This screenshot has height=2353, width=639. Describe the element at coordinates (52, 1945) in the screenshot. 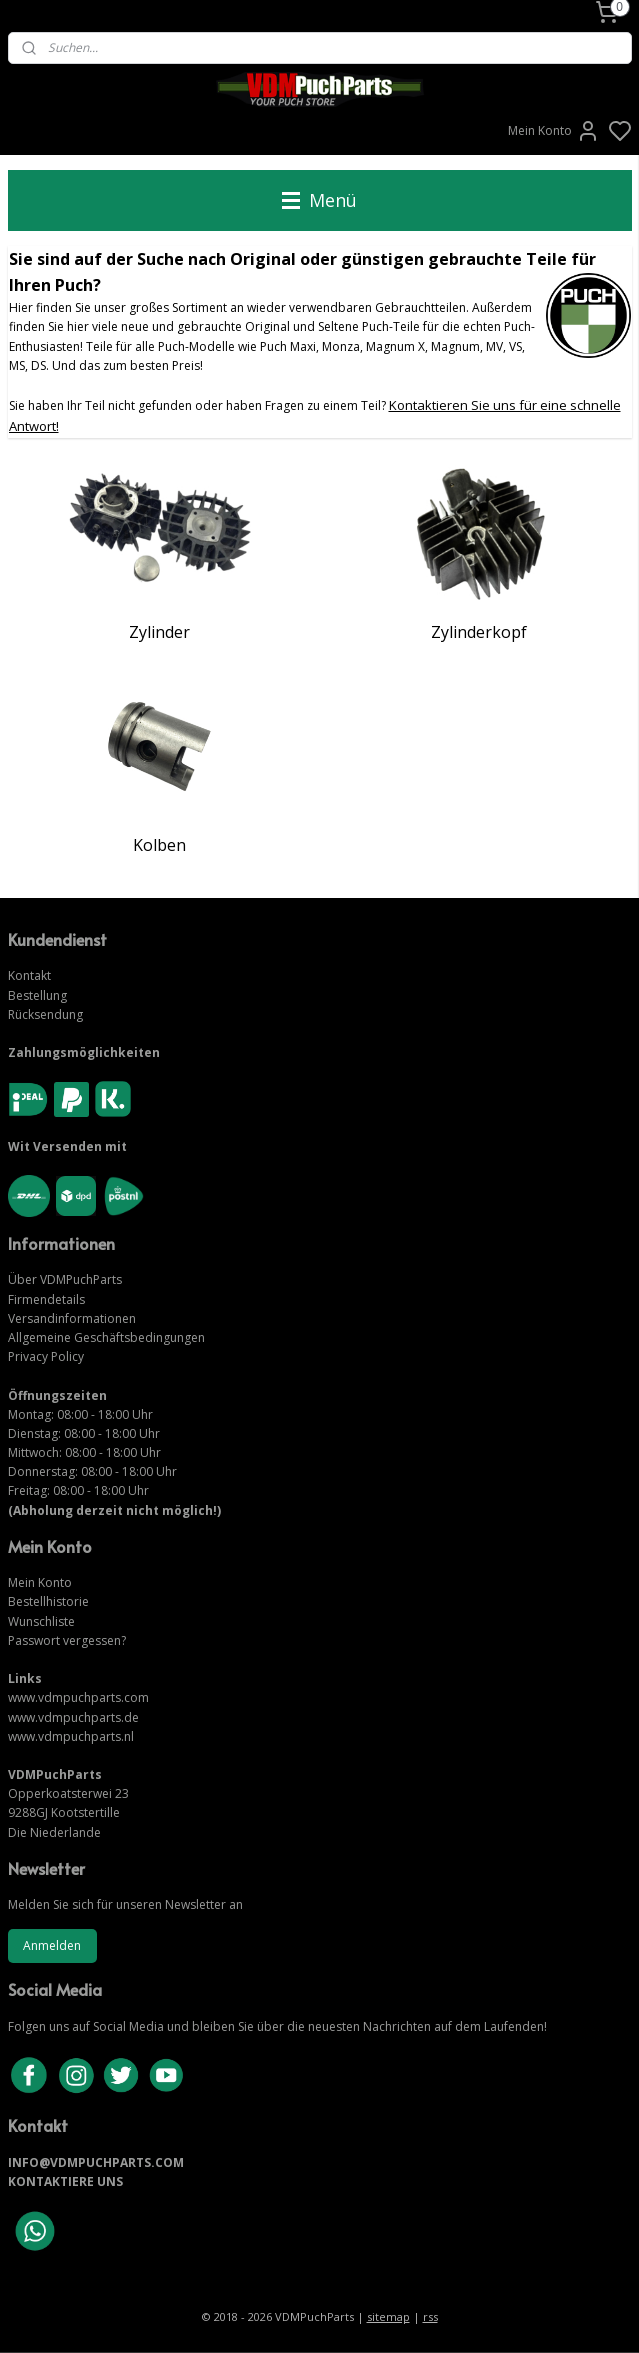

I see `Anmelden` at that location.